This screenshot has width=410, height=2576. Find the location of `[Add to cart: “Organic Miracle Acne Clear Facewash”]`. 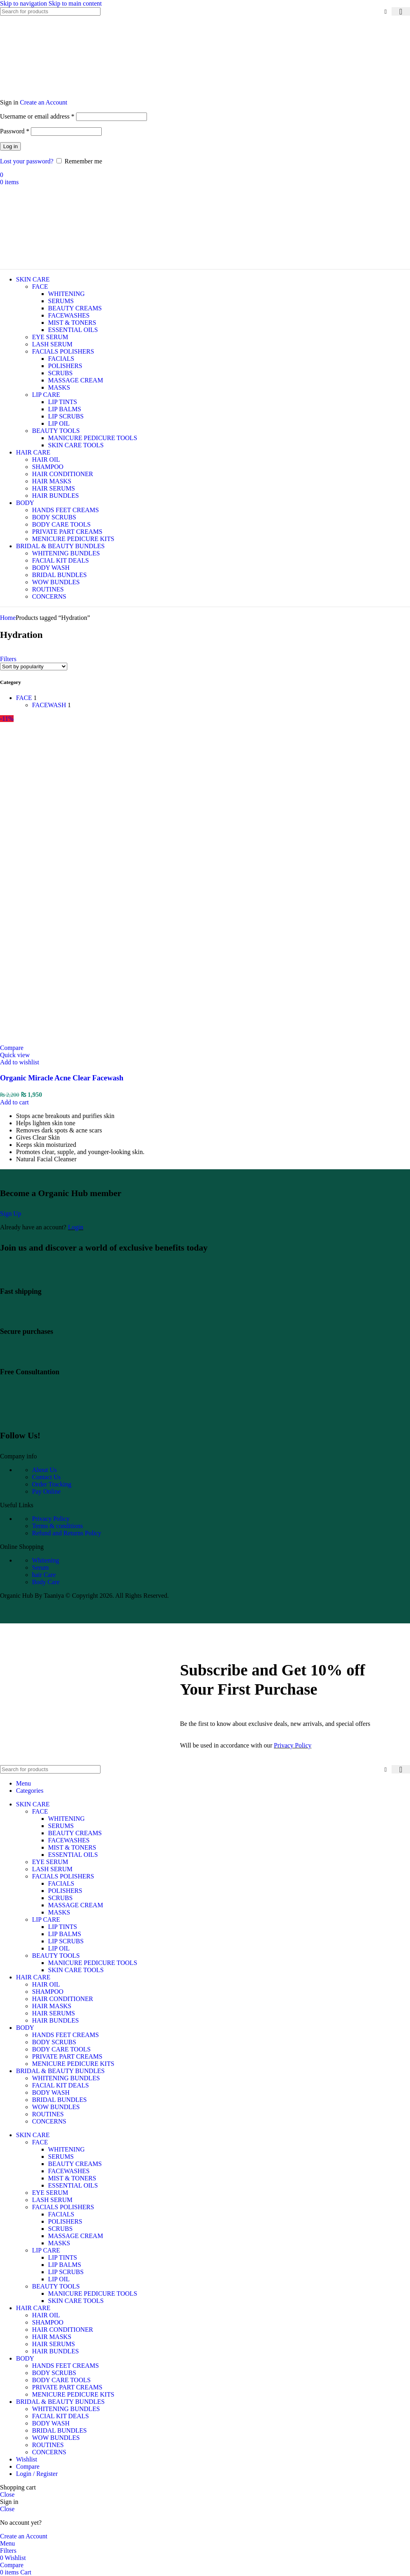

[Add to cart: “Organic Miracle Acne Clear Facewash”] is located at coordinates (14, 1102).